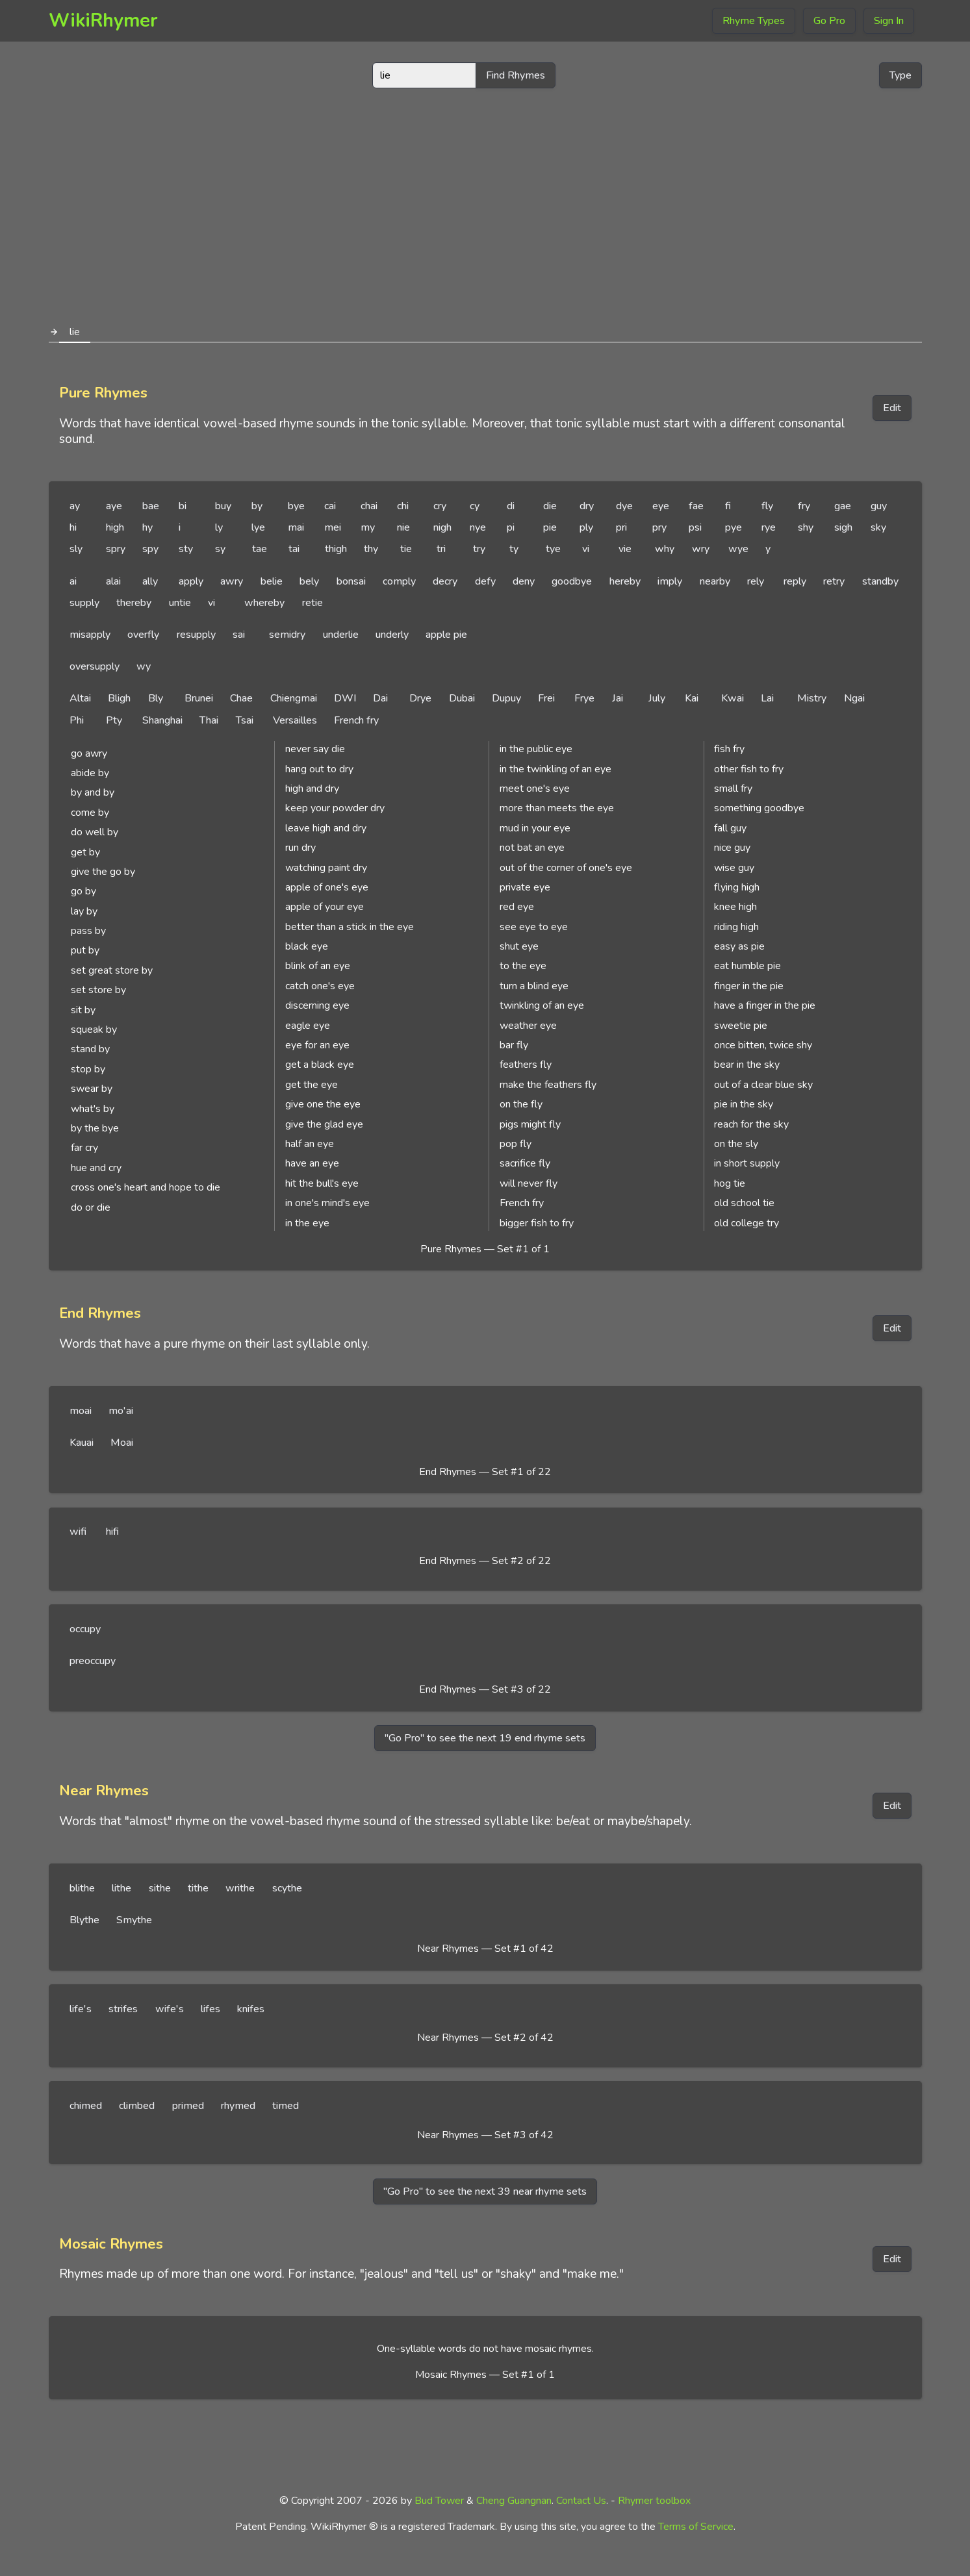 Image resolution: width=970 pixels, height=2576 pixels. Describe the element at coordinates (121, 1888) in the screenshot. I see `lithe` at that location.